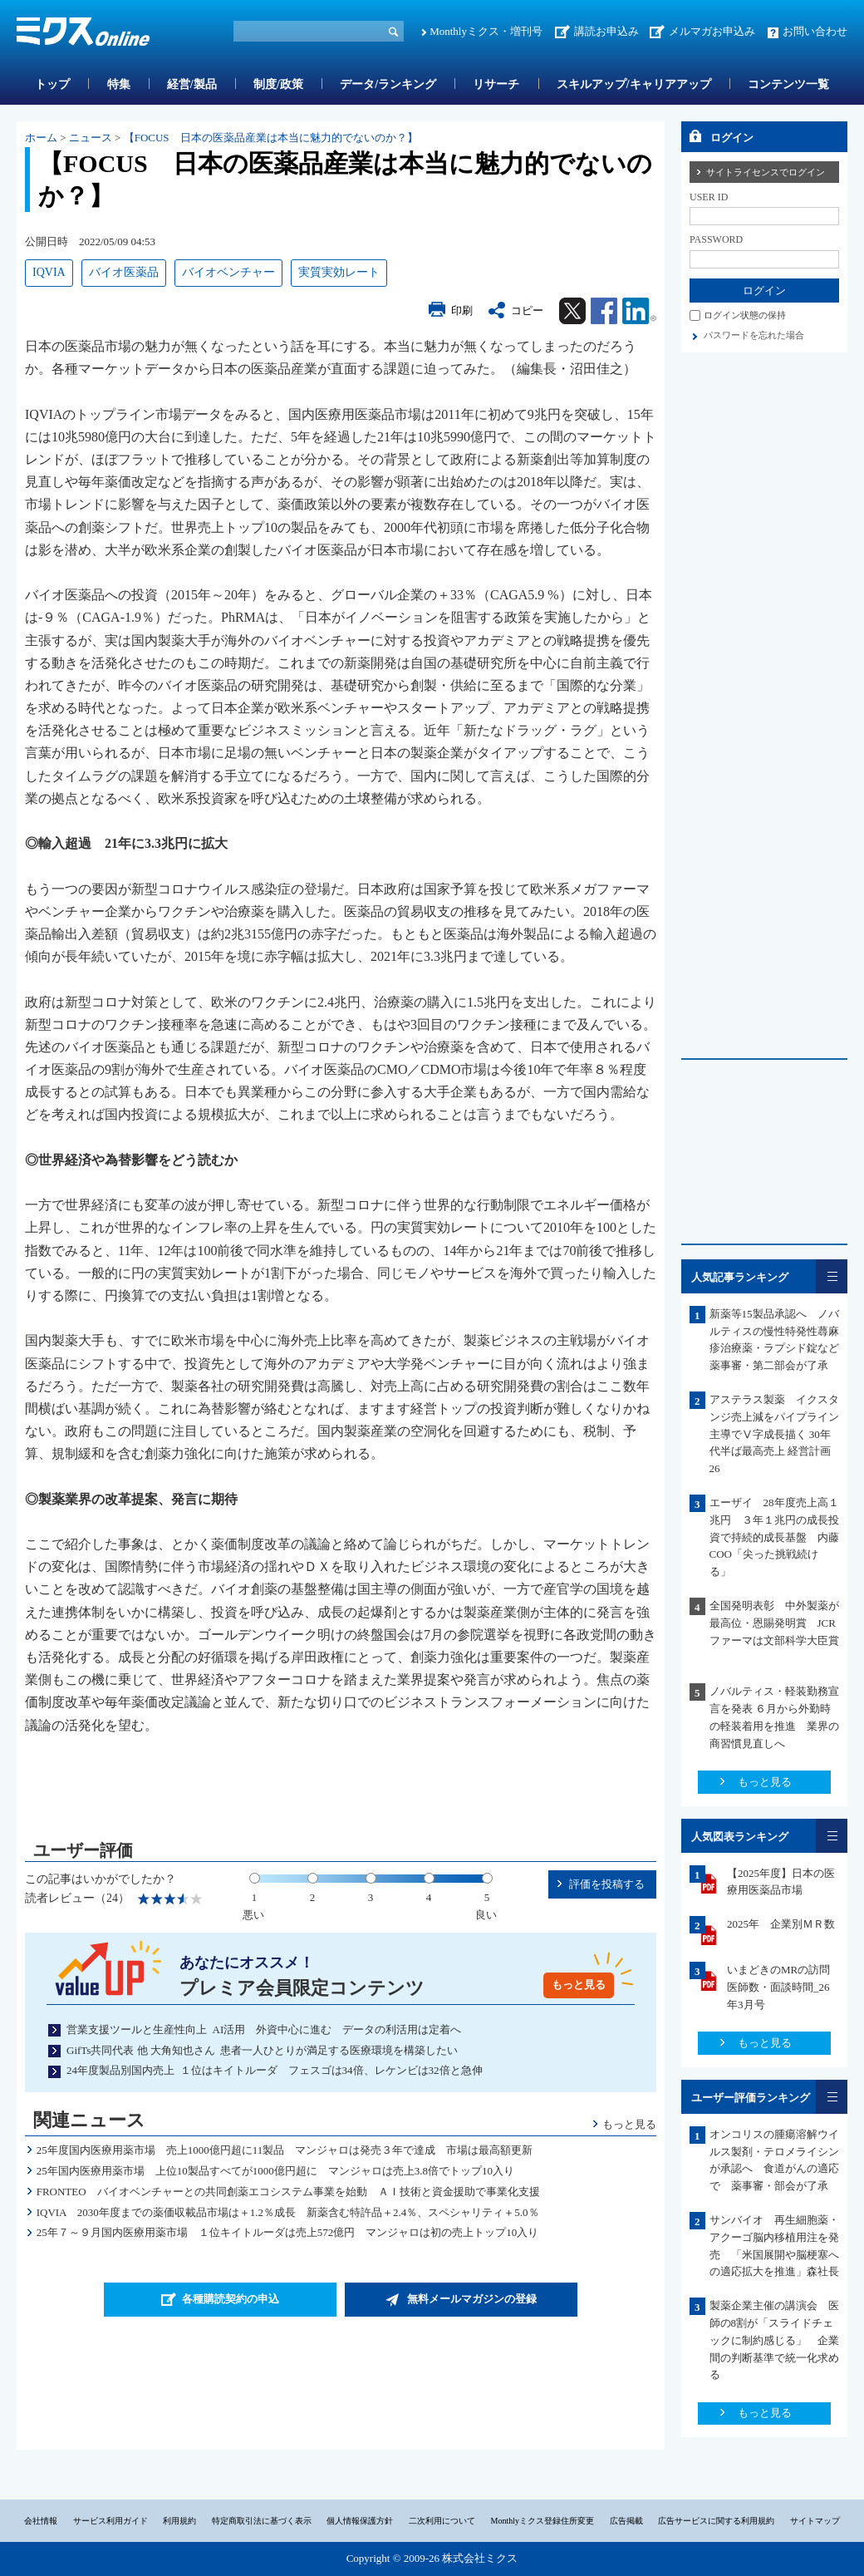 The height and width of the screenshot is (2576, 864). What do you see at coordinates (781, 1924) in the screenshot?
I see `2025年 企業別ＭＲ数` at bounding box center [781, 1924].